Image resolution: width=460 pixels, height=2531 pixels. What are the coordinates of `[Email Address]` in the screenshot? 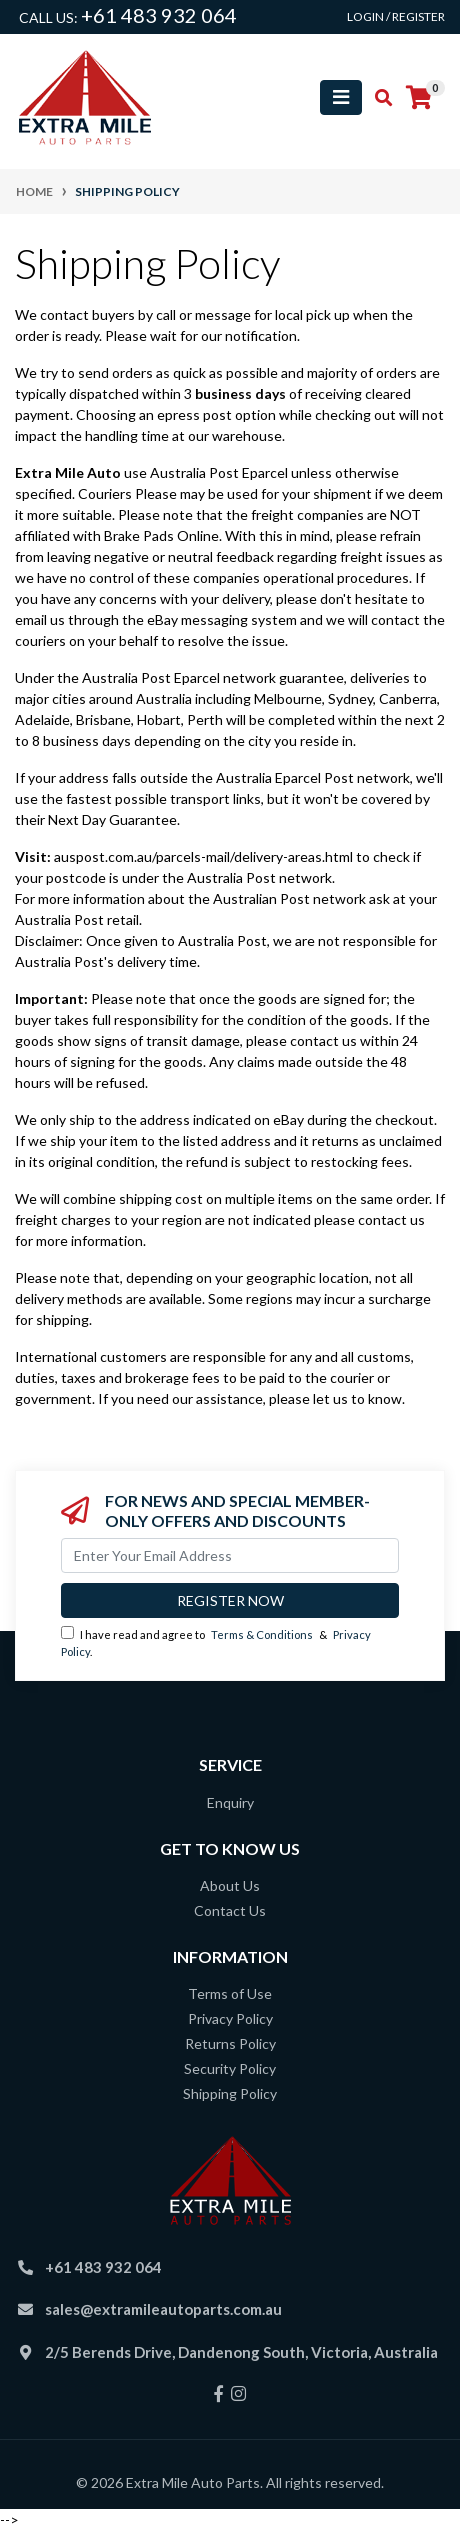 It's located at (230, 1555).